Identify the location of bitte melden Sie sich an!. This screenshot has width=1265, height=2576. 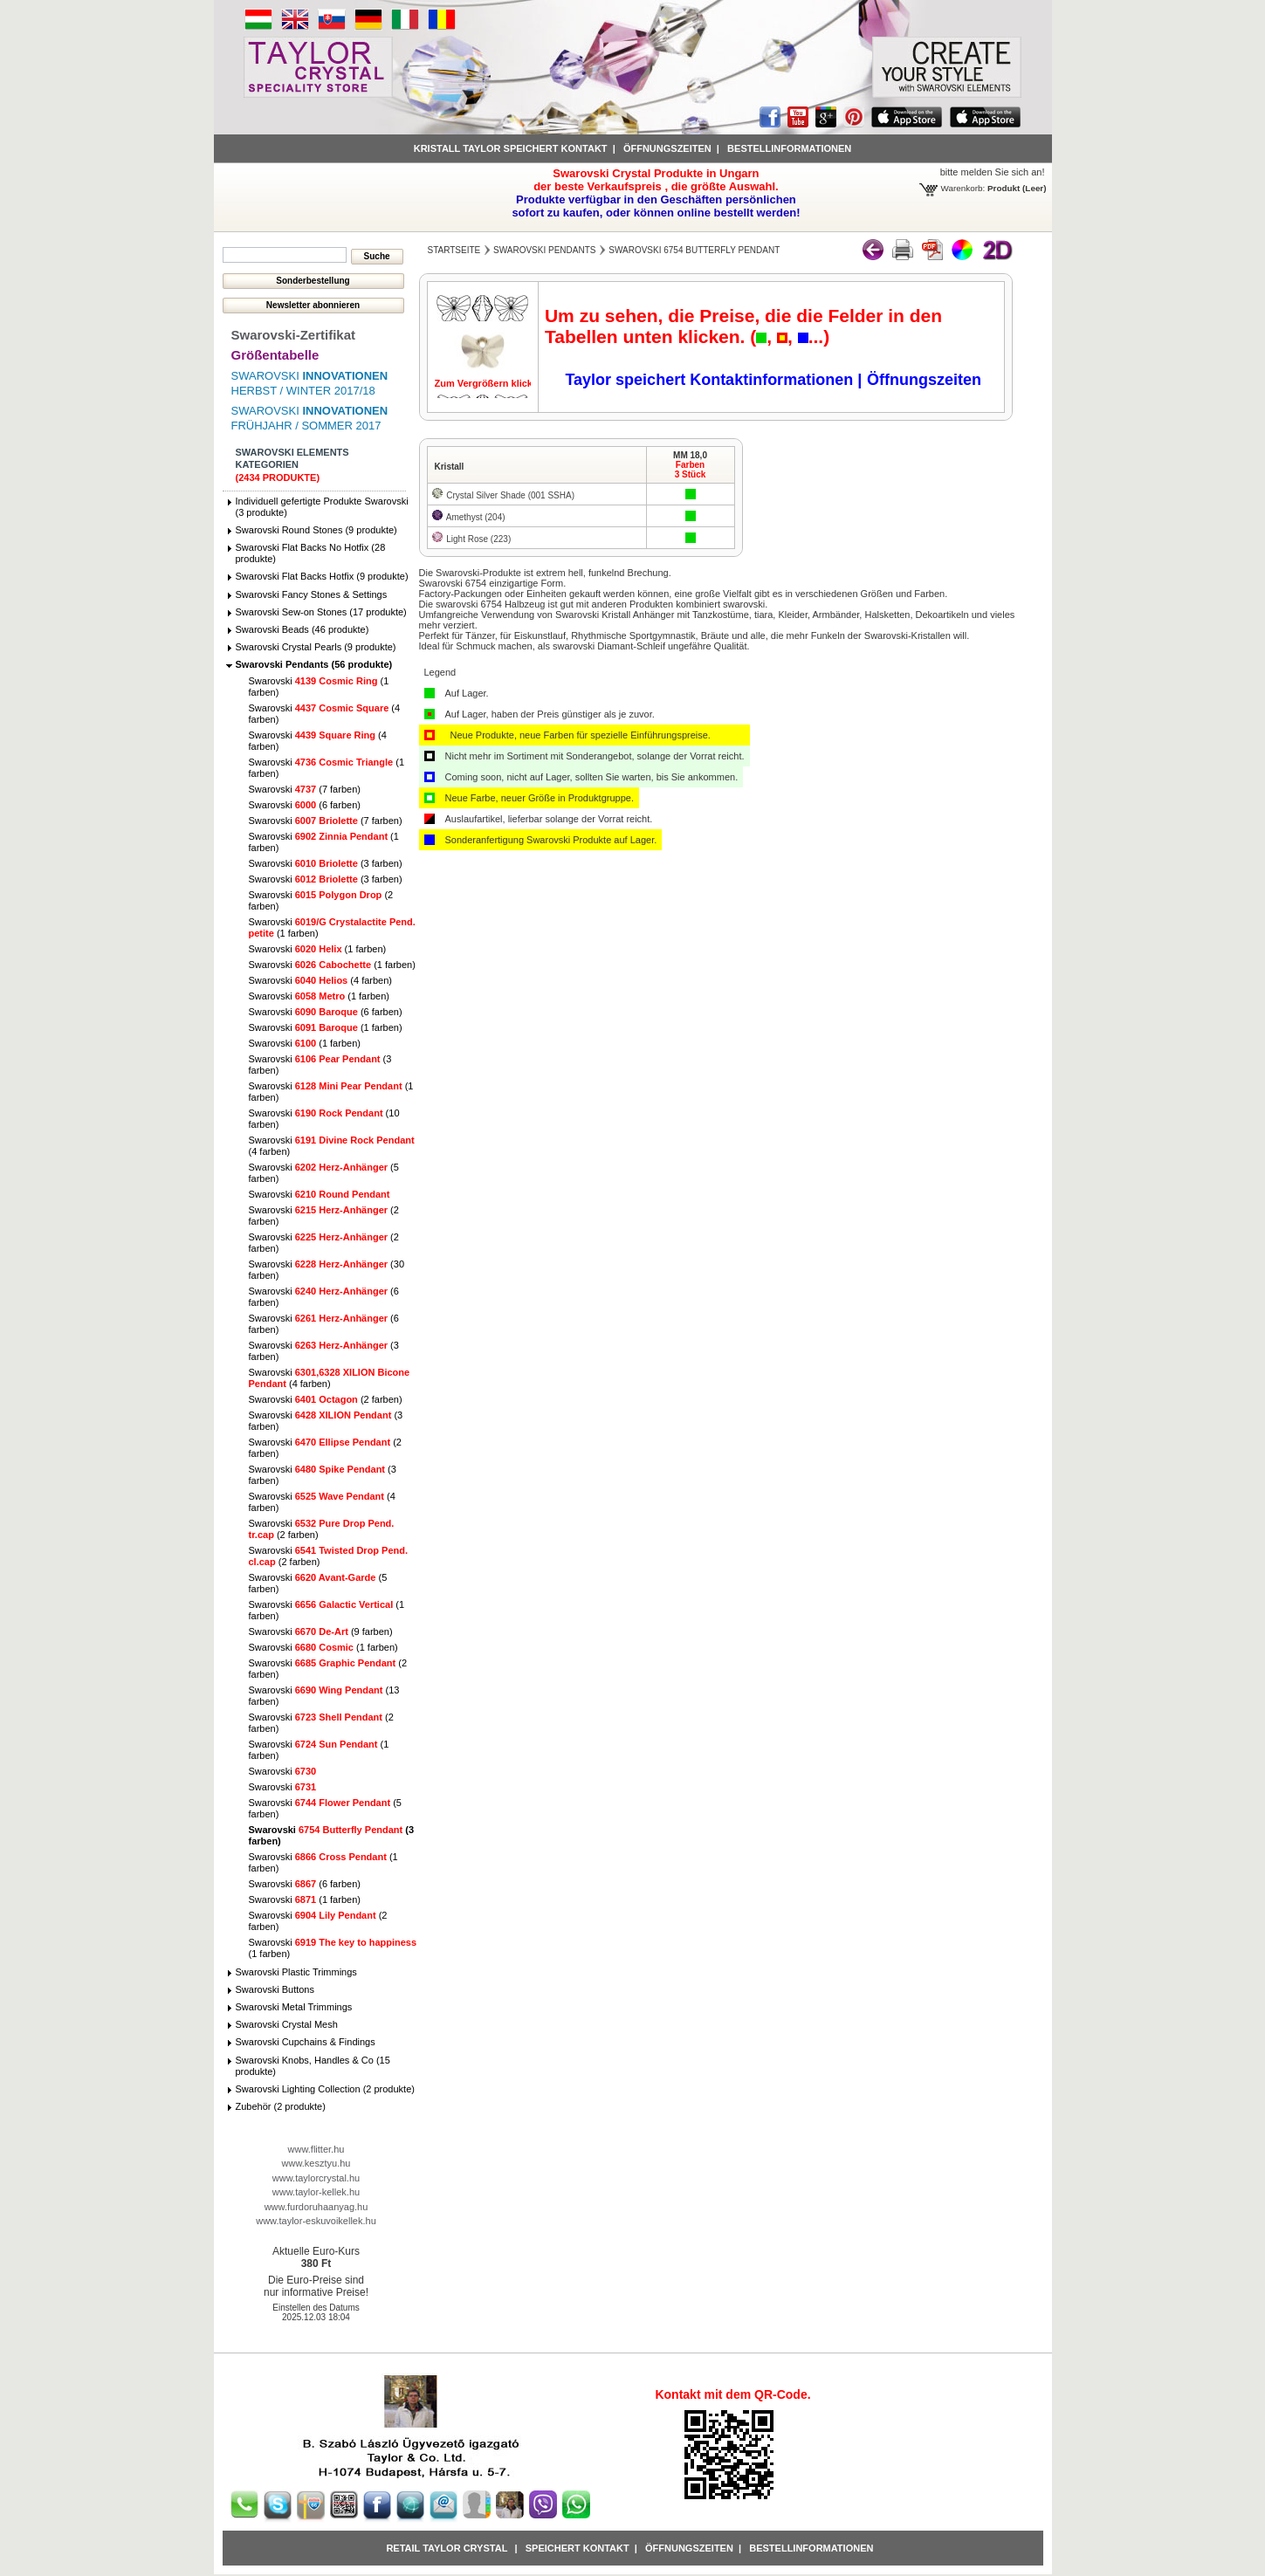
(992, 172).